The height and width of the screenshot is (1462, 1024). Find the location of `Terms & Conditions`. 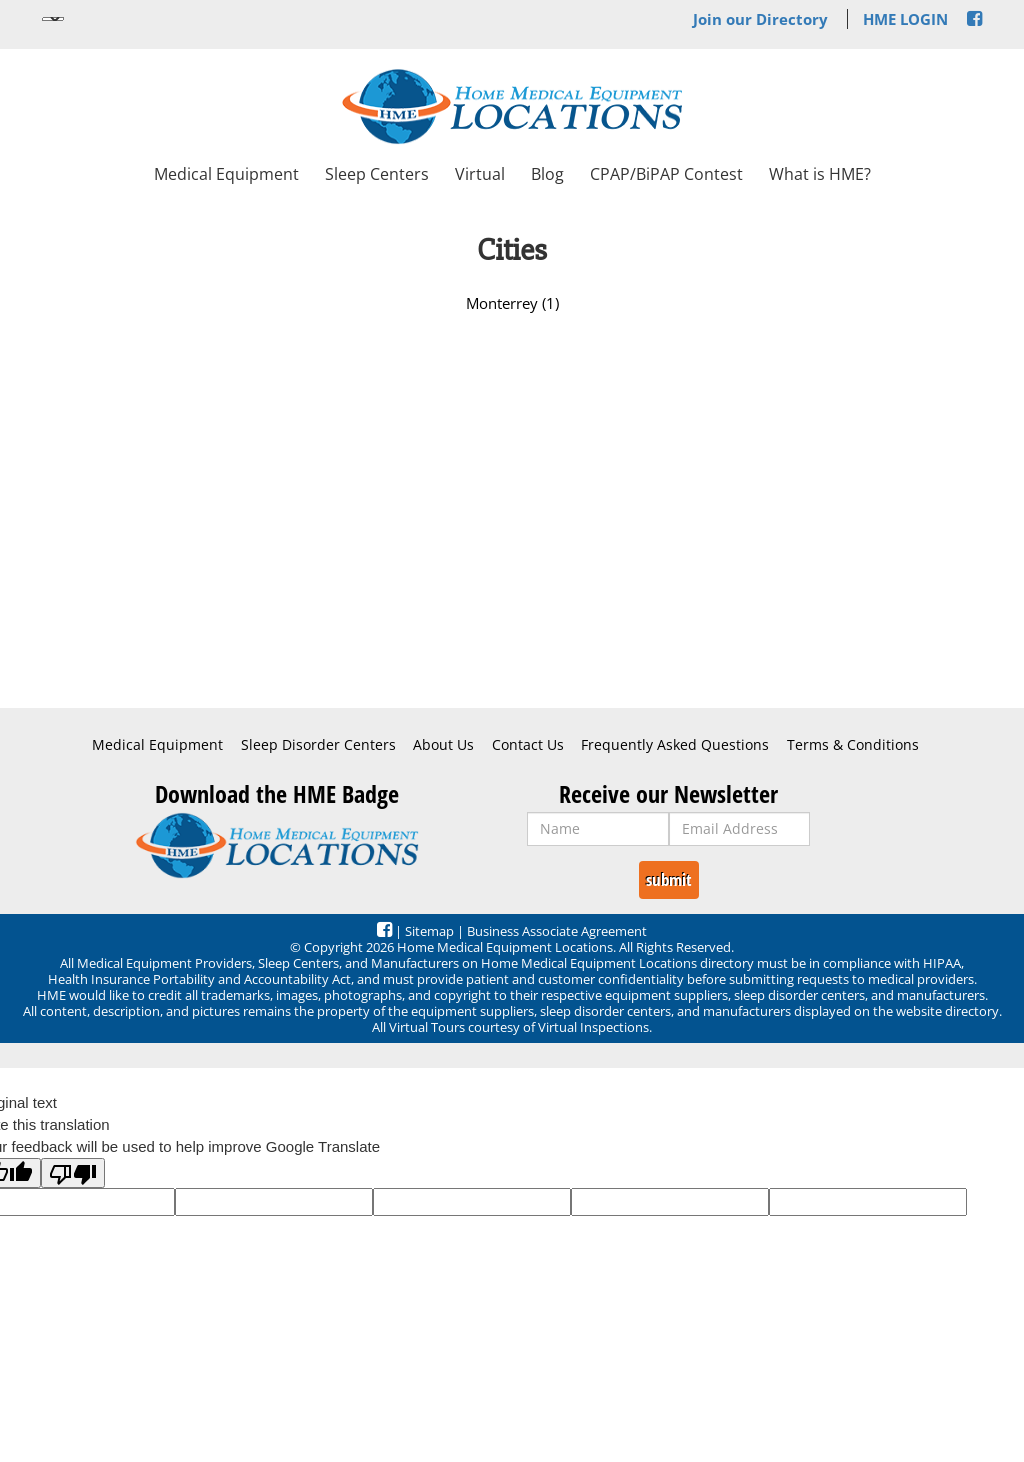

Terms & Conditions is located at coordinates (853, 745).